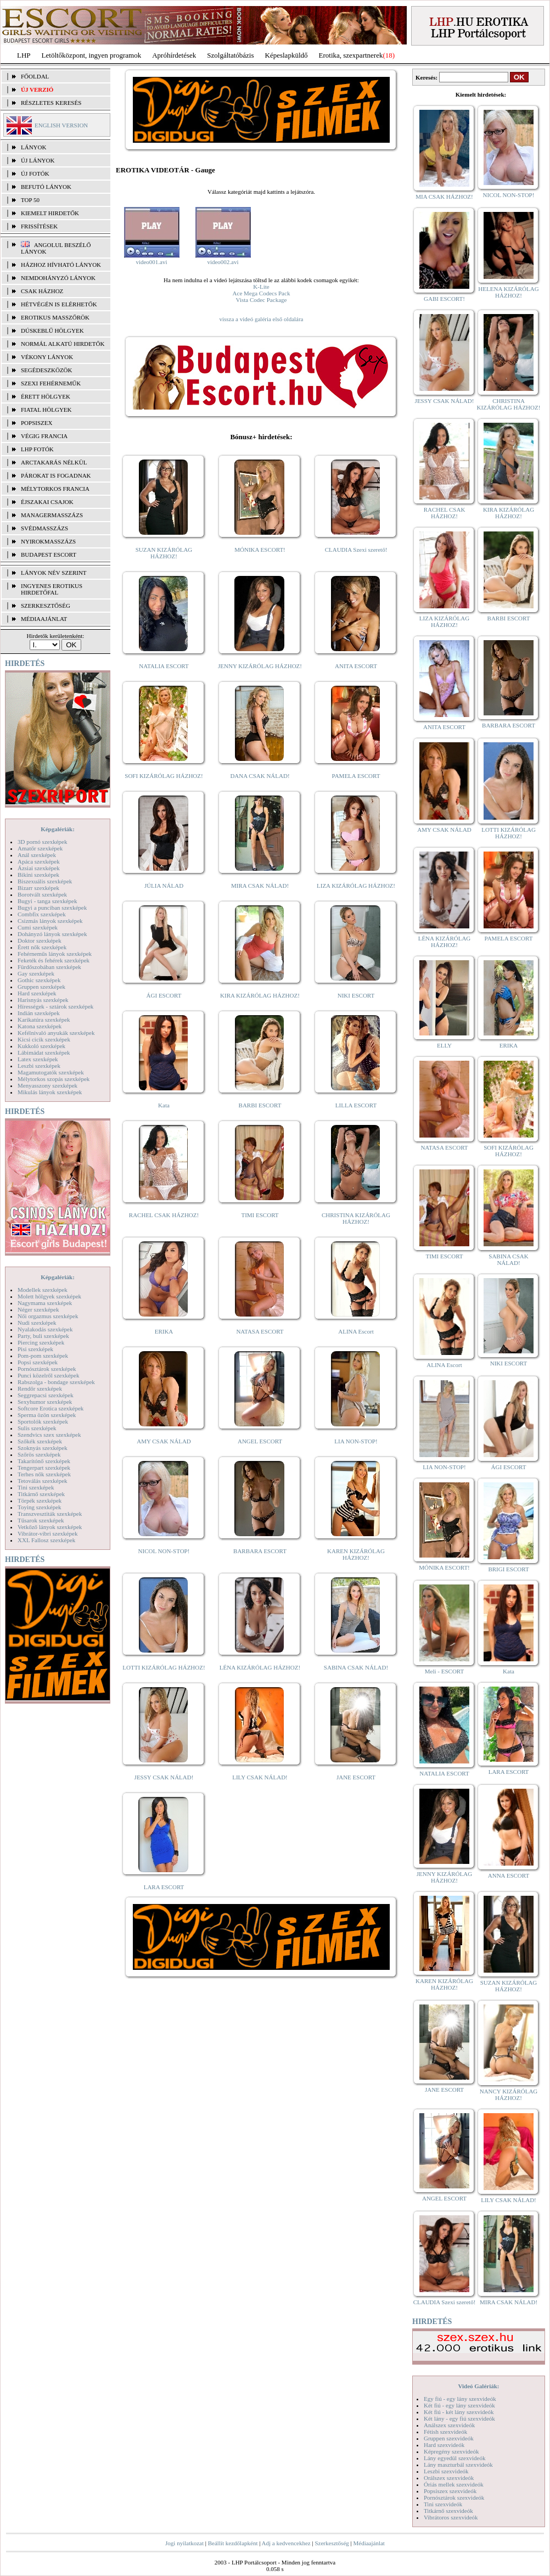 Image resolution: width=550 pixels, height=2576 pixels. Describe the element at coordinates (355, 1777) in the screenshot. I see `JANE ESCORT` at that location.